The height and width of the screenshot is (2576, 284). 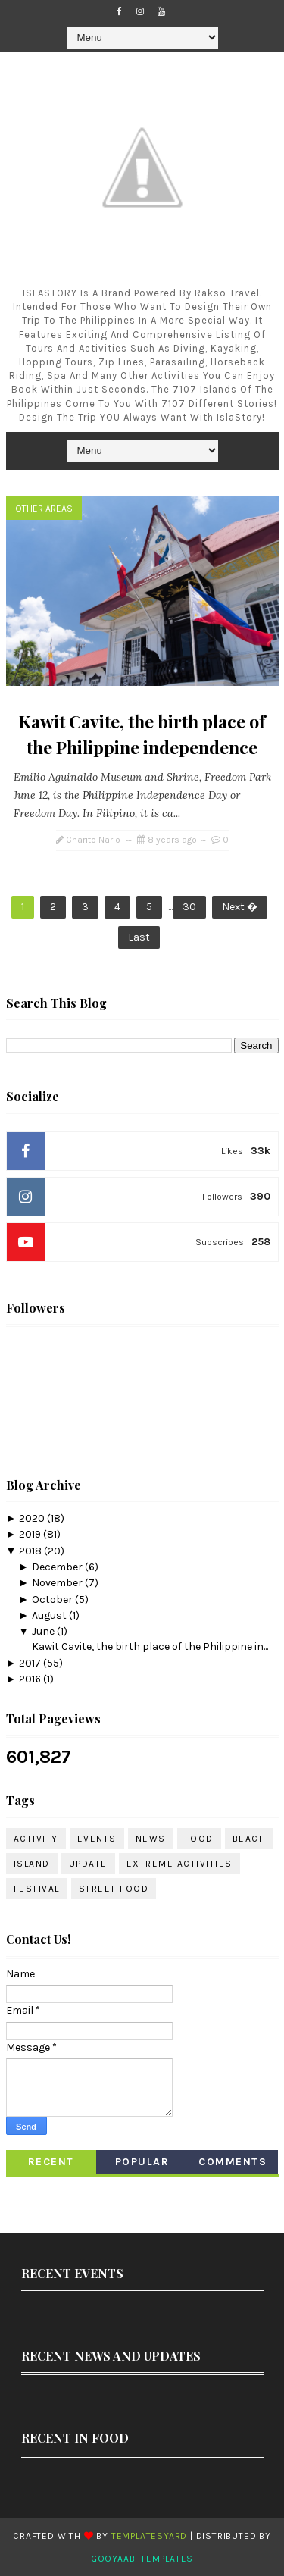 What do you see at coordinates (114, 1888) in the screenshot?
I see `Street Food` at bounding box center [114, 1888].